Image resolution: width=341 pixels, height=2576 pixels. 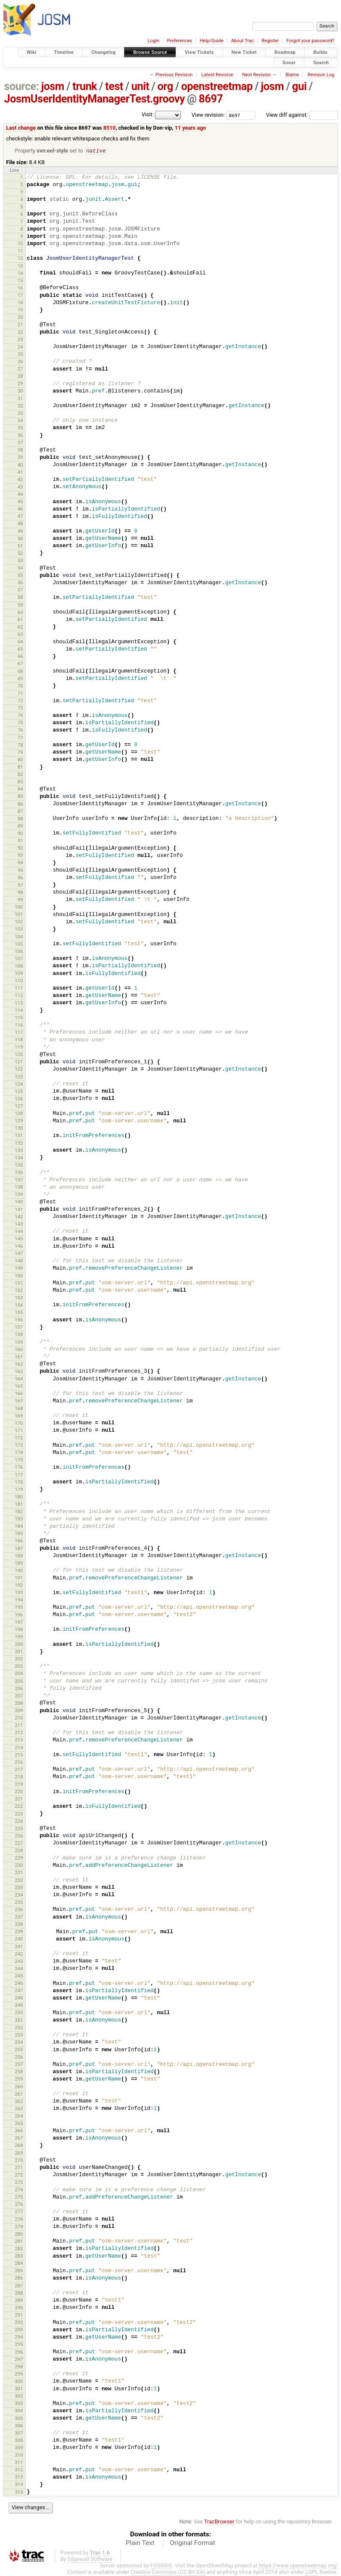 I want to click on 116, so click(x=19, y=1025).